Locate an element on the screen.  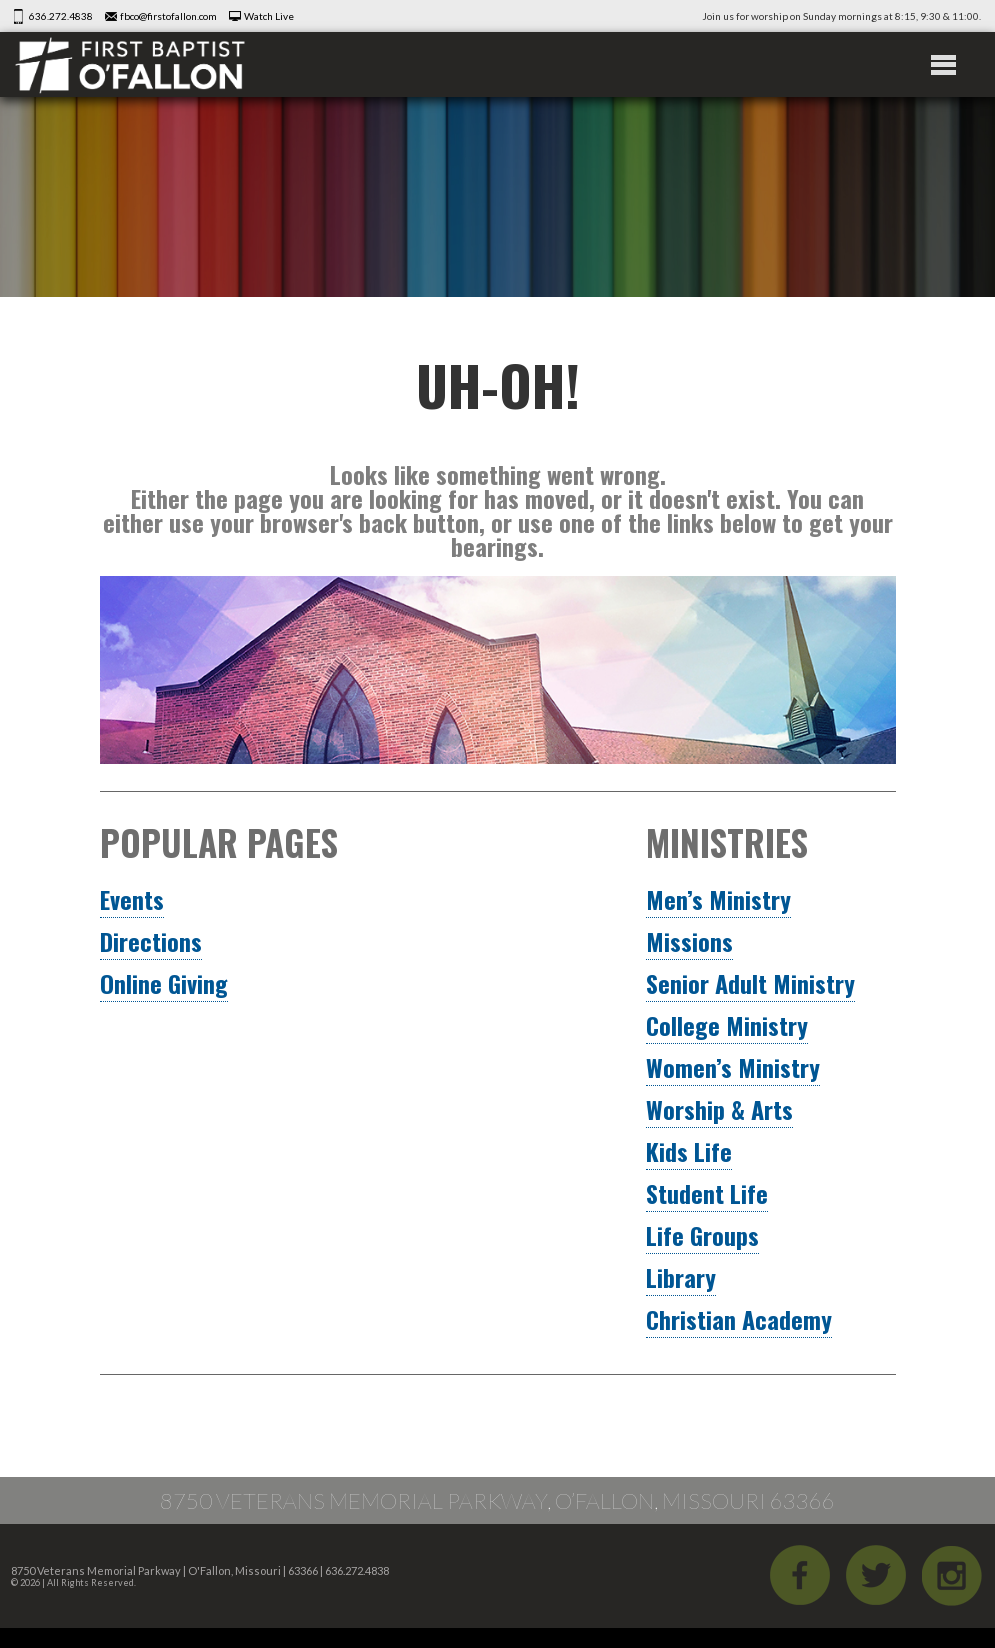
Christian Academy is located at coordinates (739, 1319).